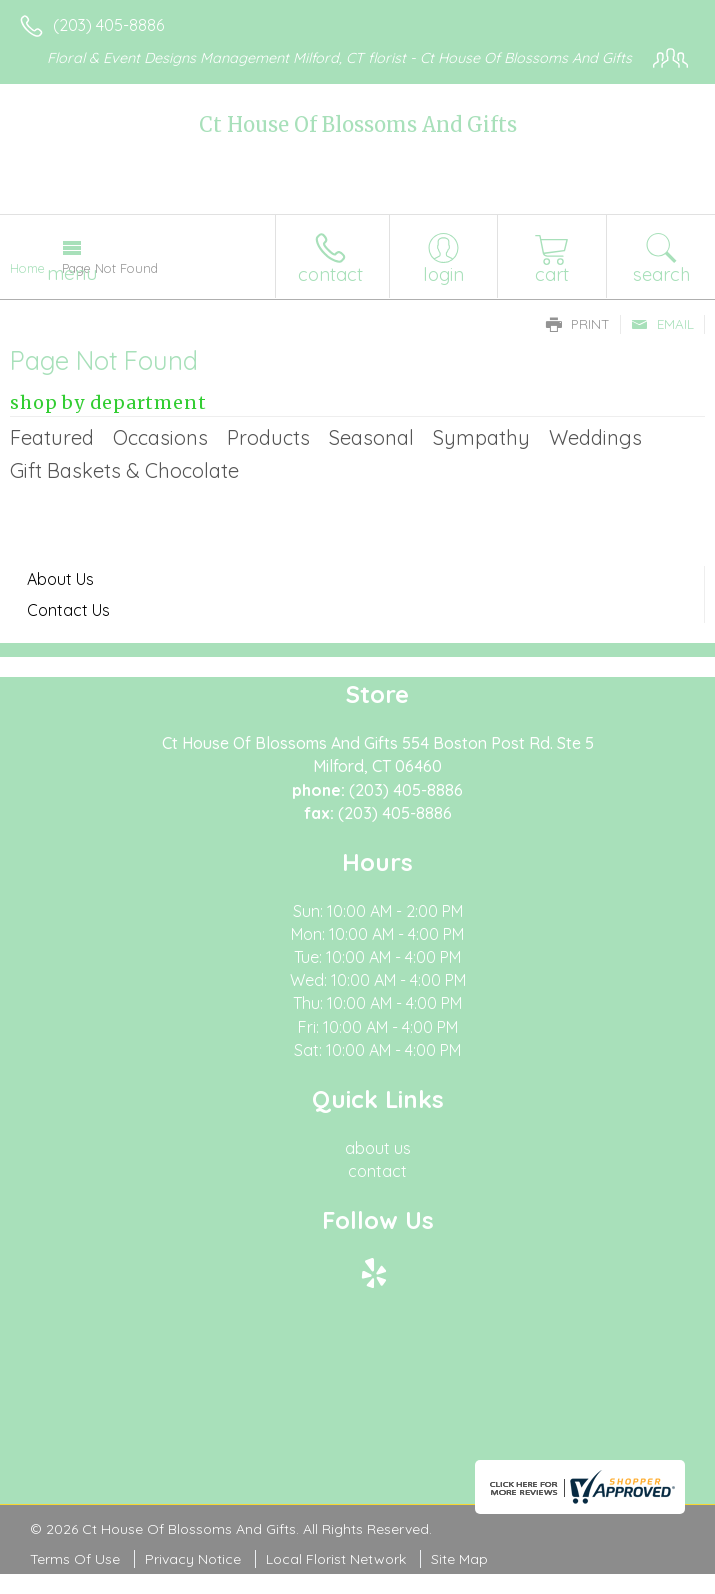 The image size is (715, 1594). Describe the element at coordinates (60, 579) in the screenshot. I see `About Us` at that location.